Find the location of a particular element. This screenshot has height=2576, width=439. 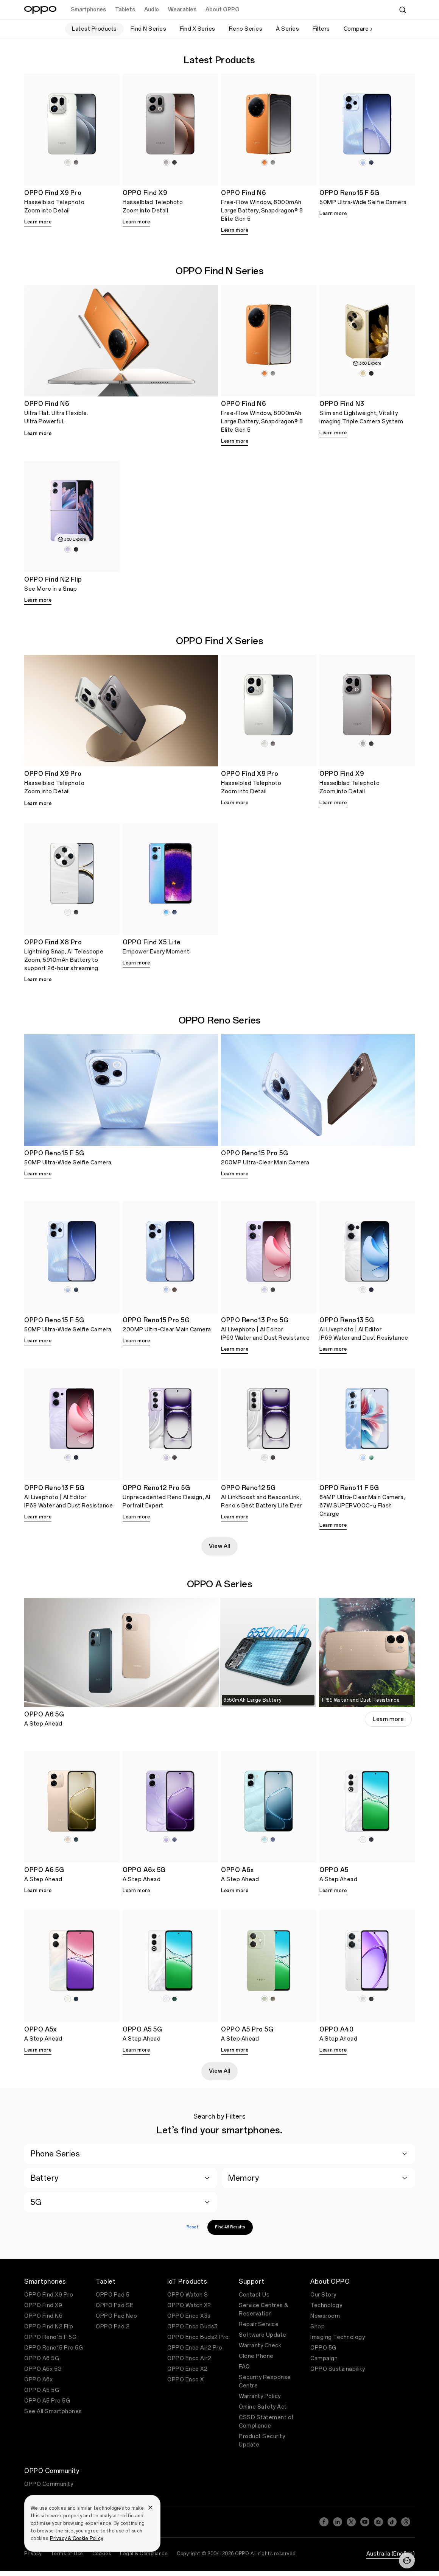

Our Story is located at coordinates (323, 2295).